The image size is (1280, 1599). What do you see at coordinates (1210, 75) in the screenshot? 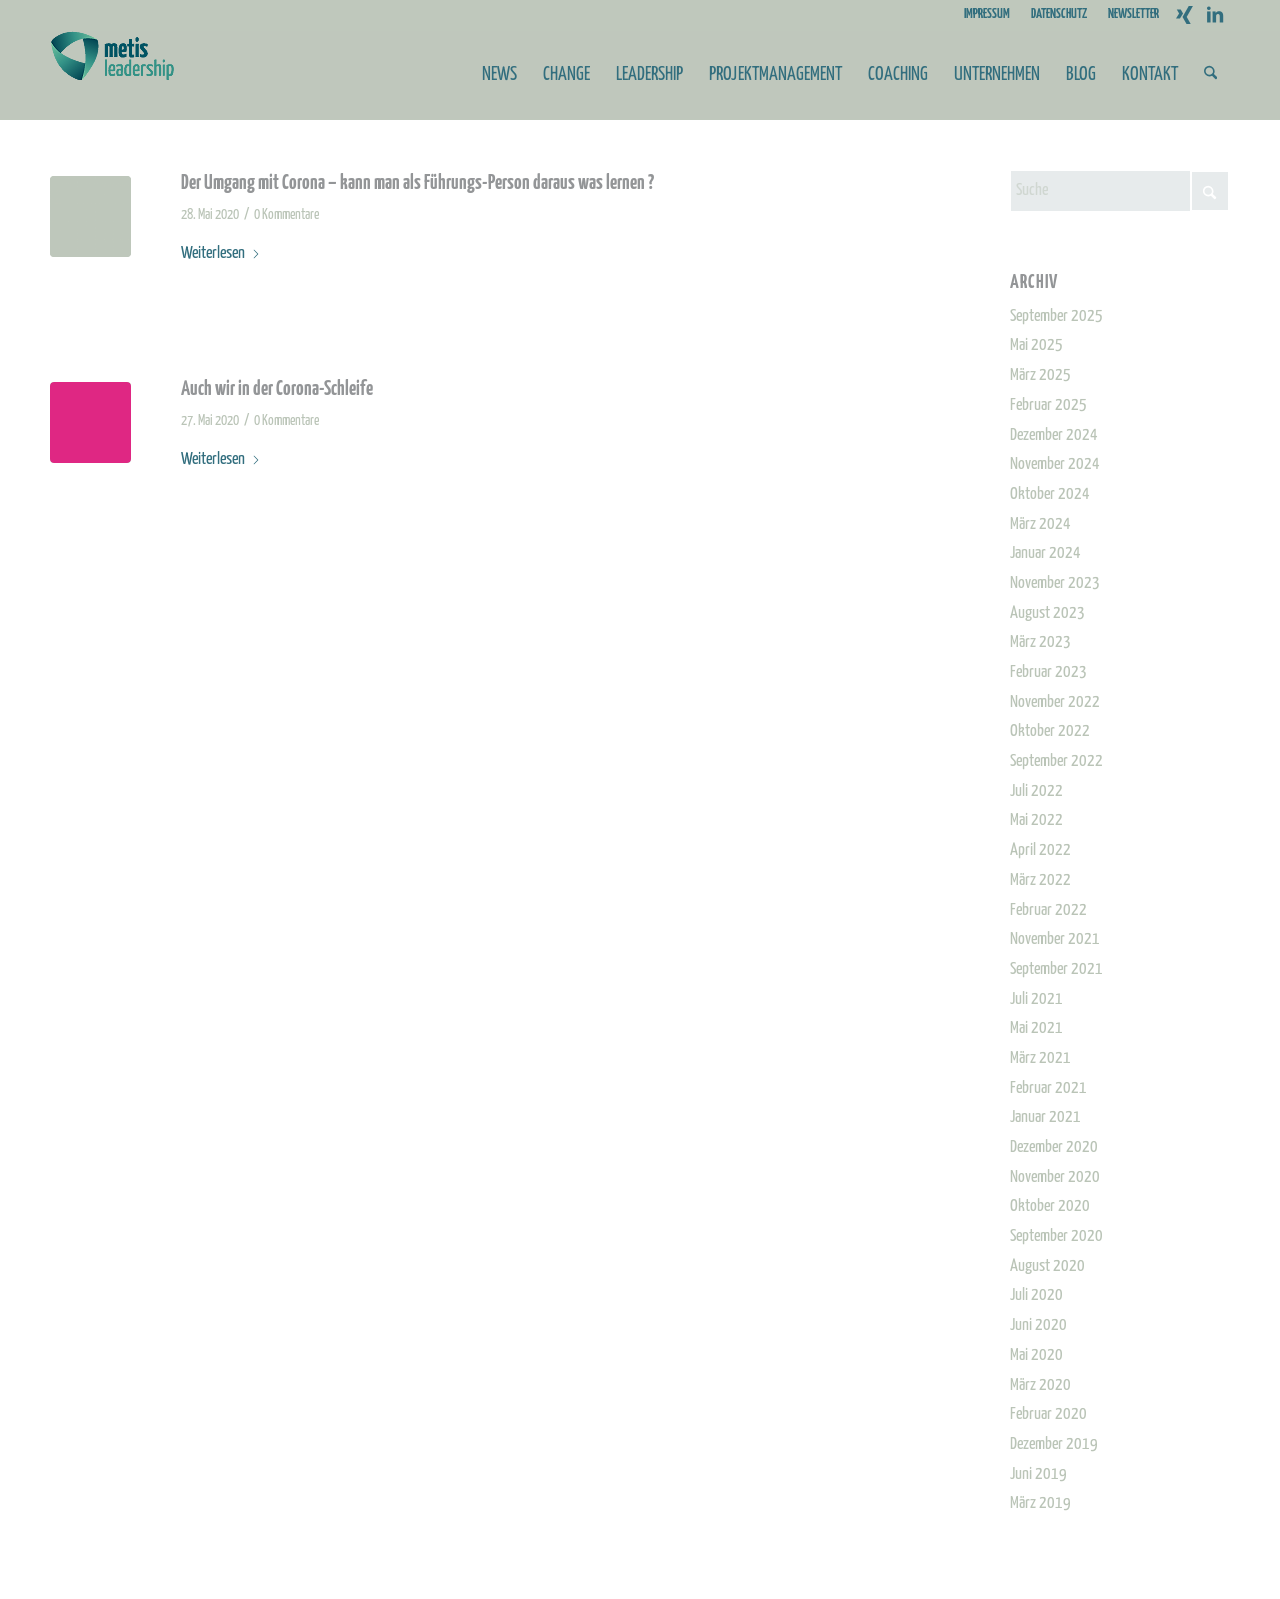
I see `[Suche]` at bounding box center [1210, 75].